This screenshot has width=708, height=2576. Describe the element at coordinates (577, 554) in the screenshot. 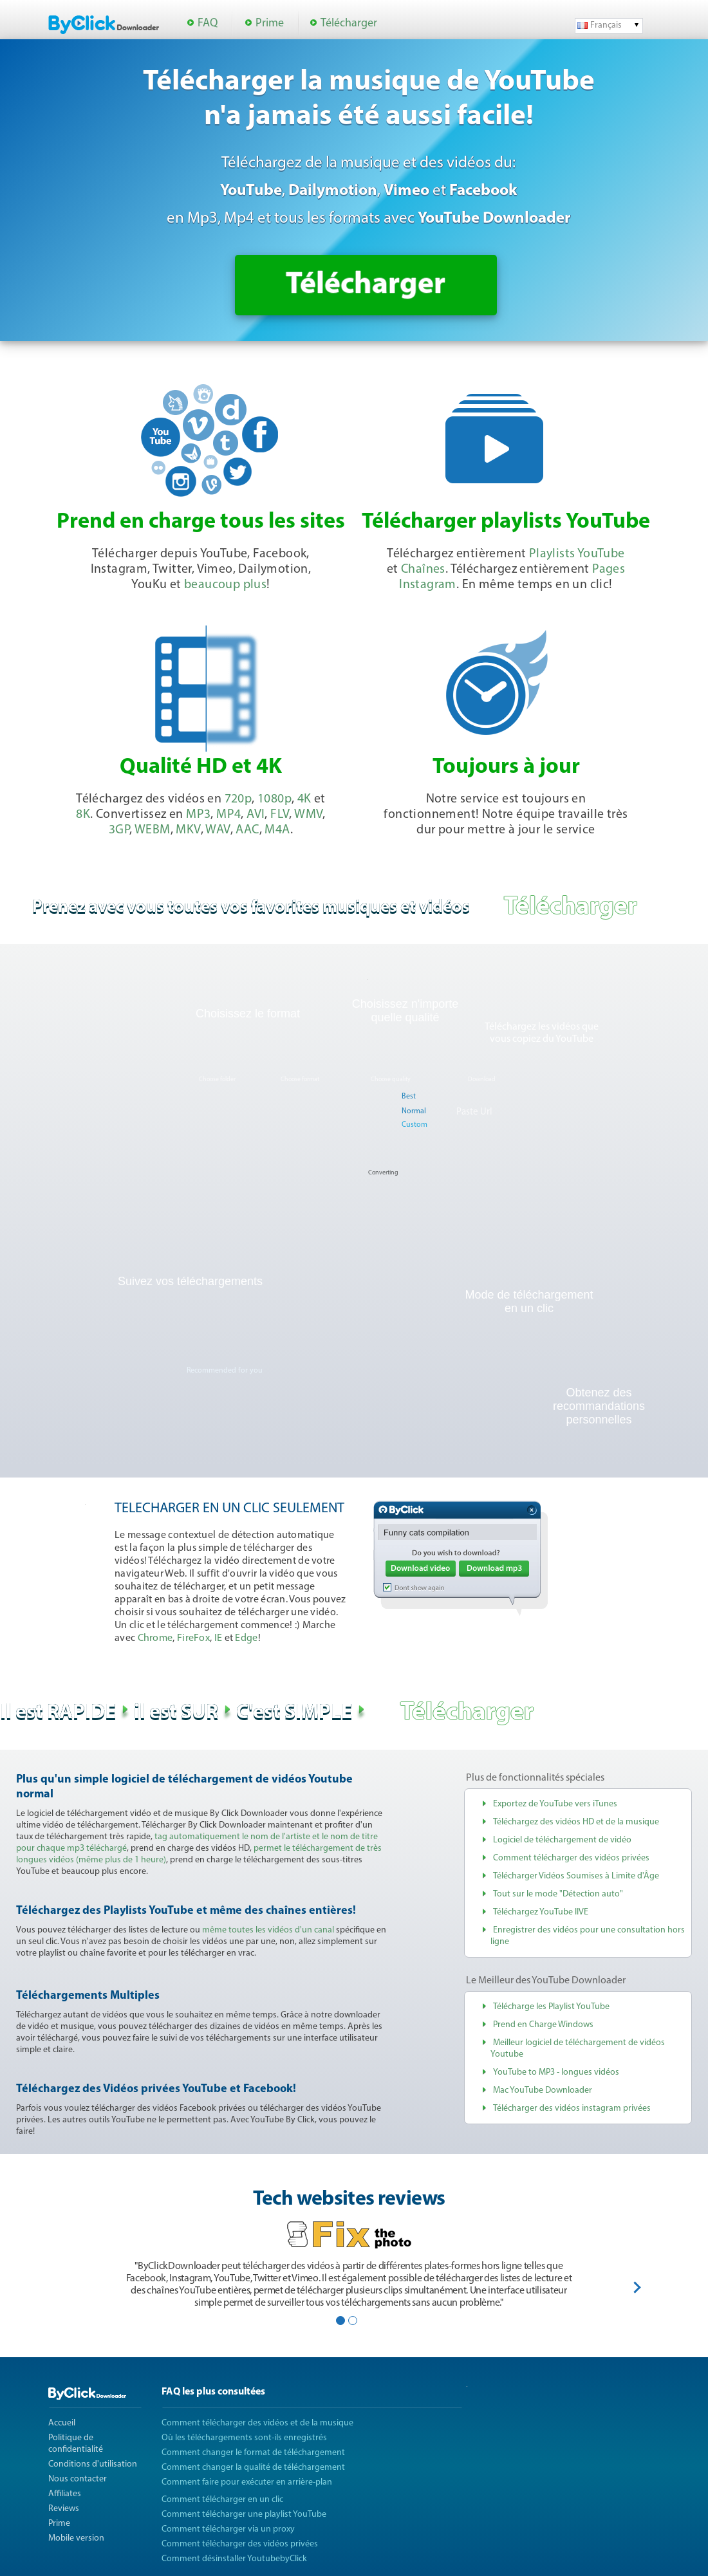

I see `Playlists YouTube` at that location.